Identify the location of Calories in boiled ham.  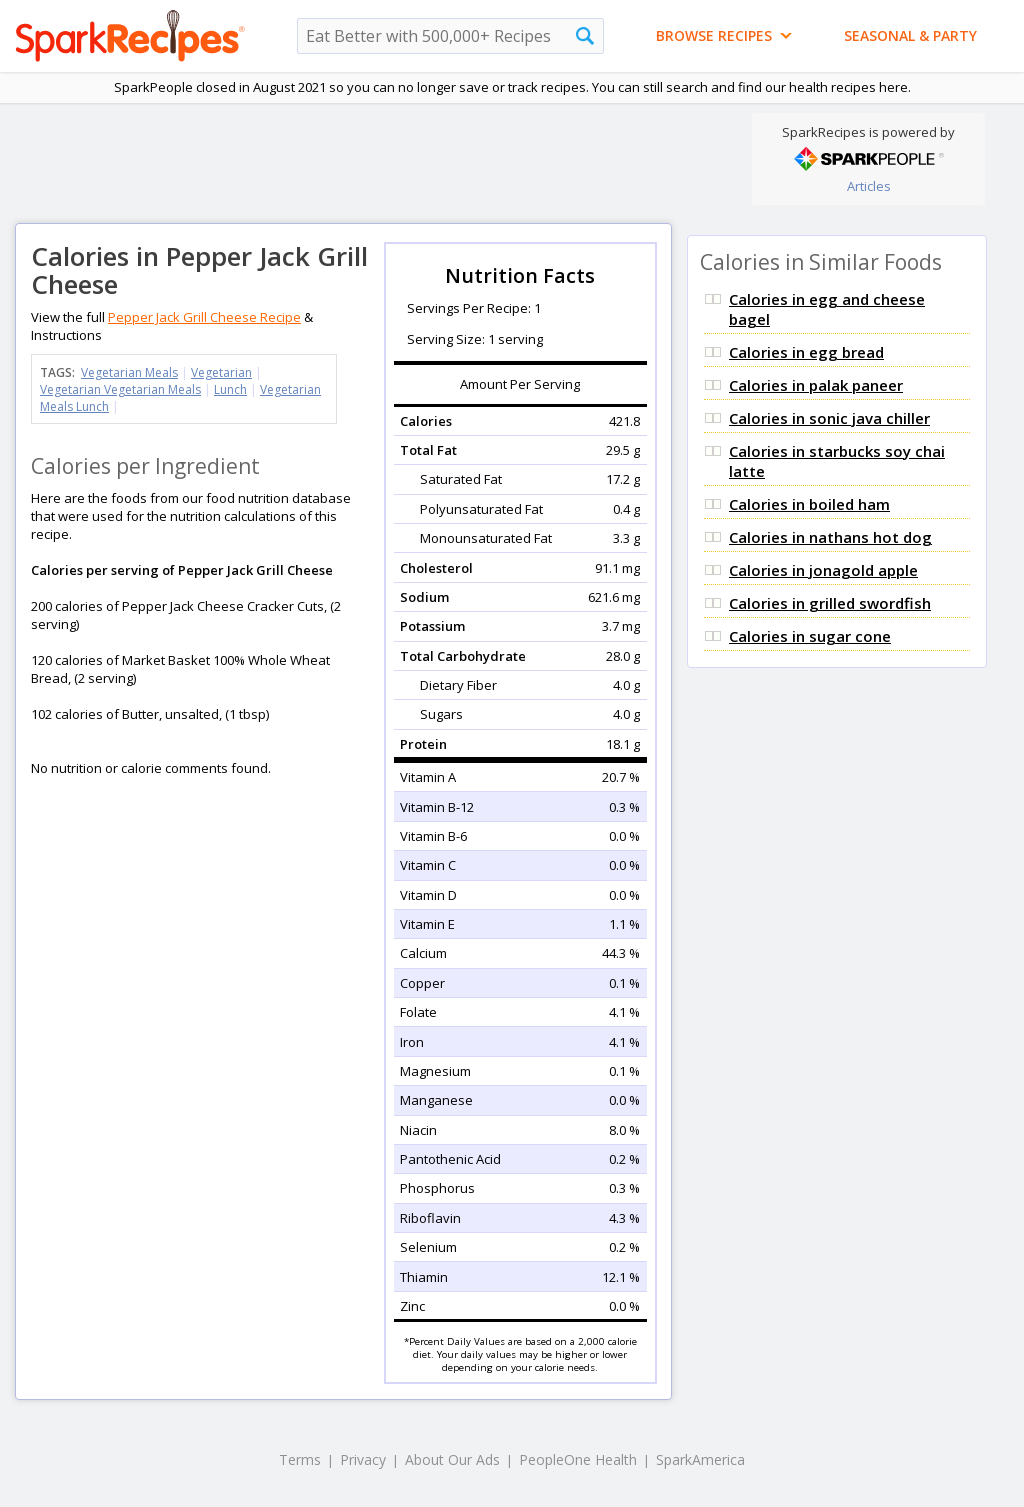
(809, 504).